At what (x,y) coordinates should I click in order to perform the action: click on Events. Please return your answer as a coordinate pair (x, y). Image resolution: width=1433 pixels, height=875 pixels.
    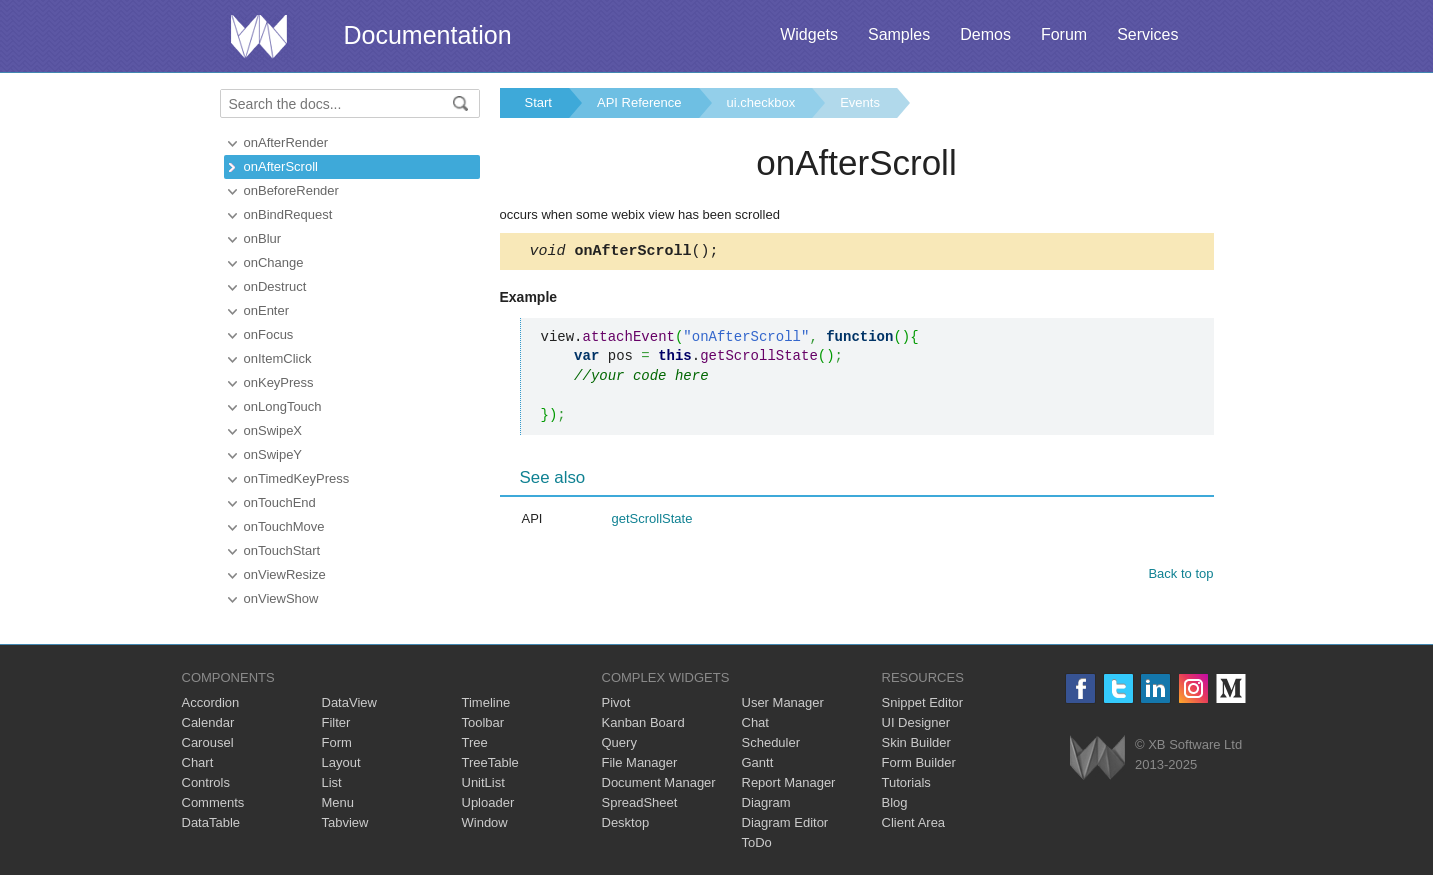
    Looking at the image, I should click on (860, 102).